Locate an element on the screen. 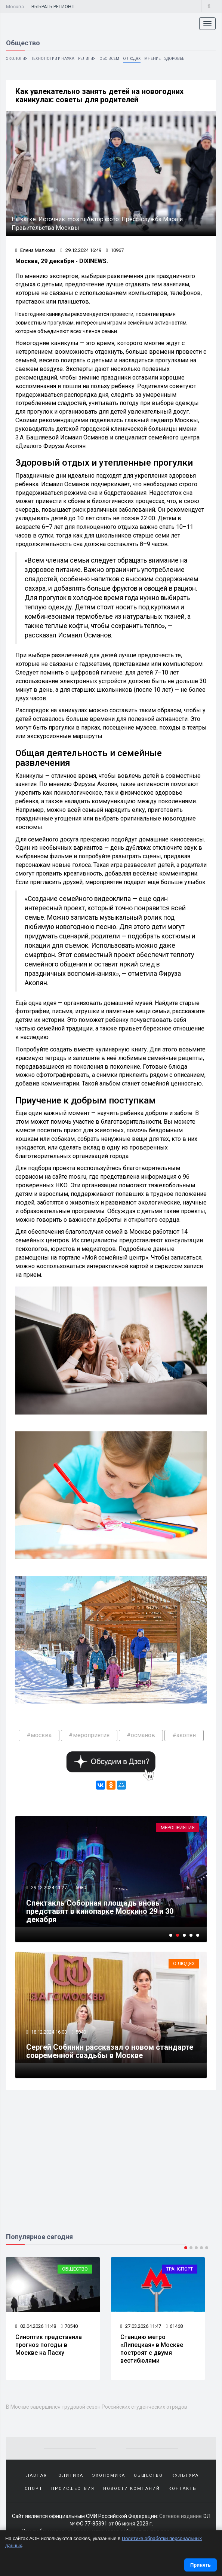 The height and width of the screenshot is (2576, 222). Происшествия is located at coordinates (73, 2490).